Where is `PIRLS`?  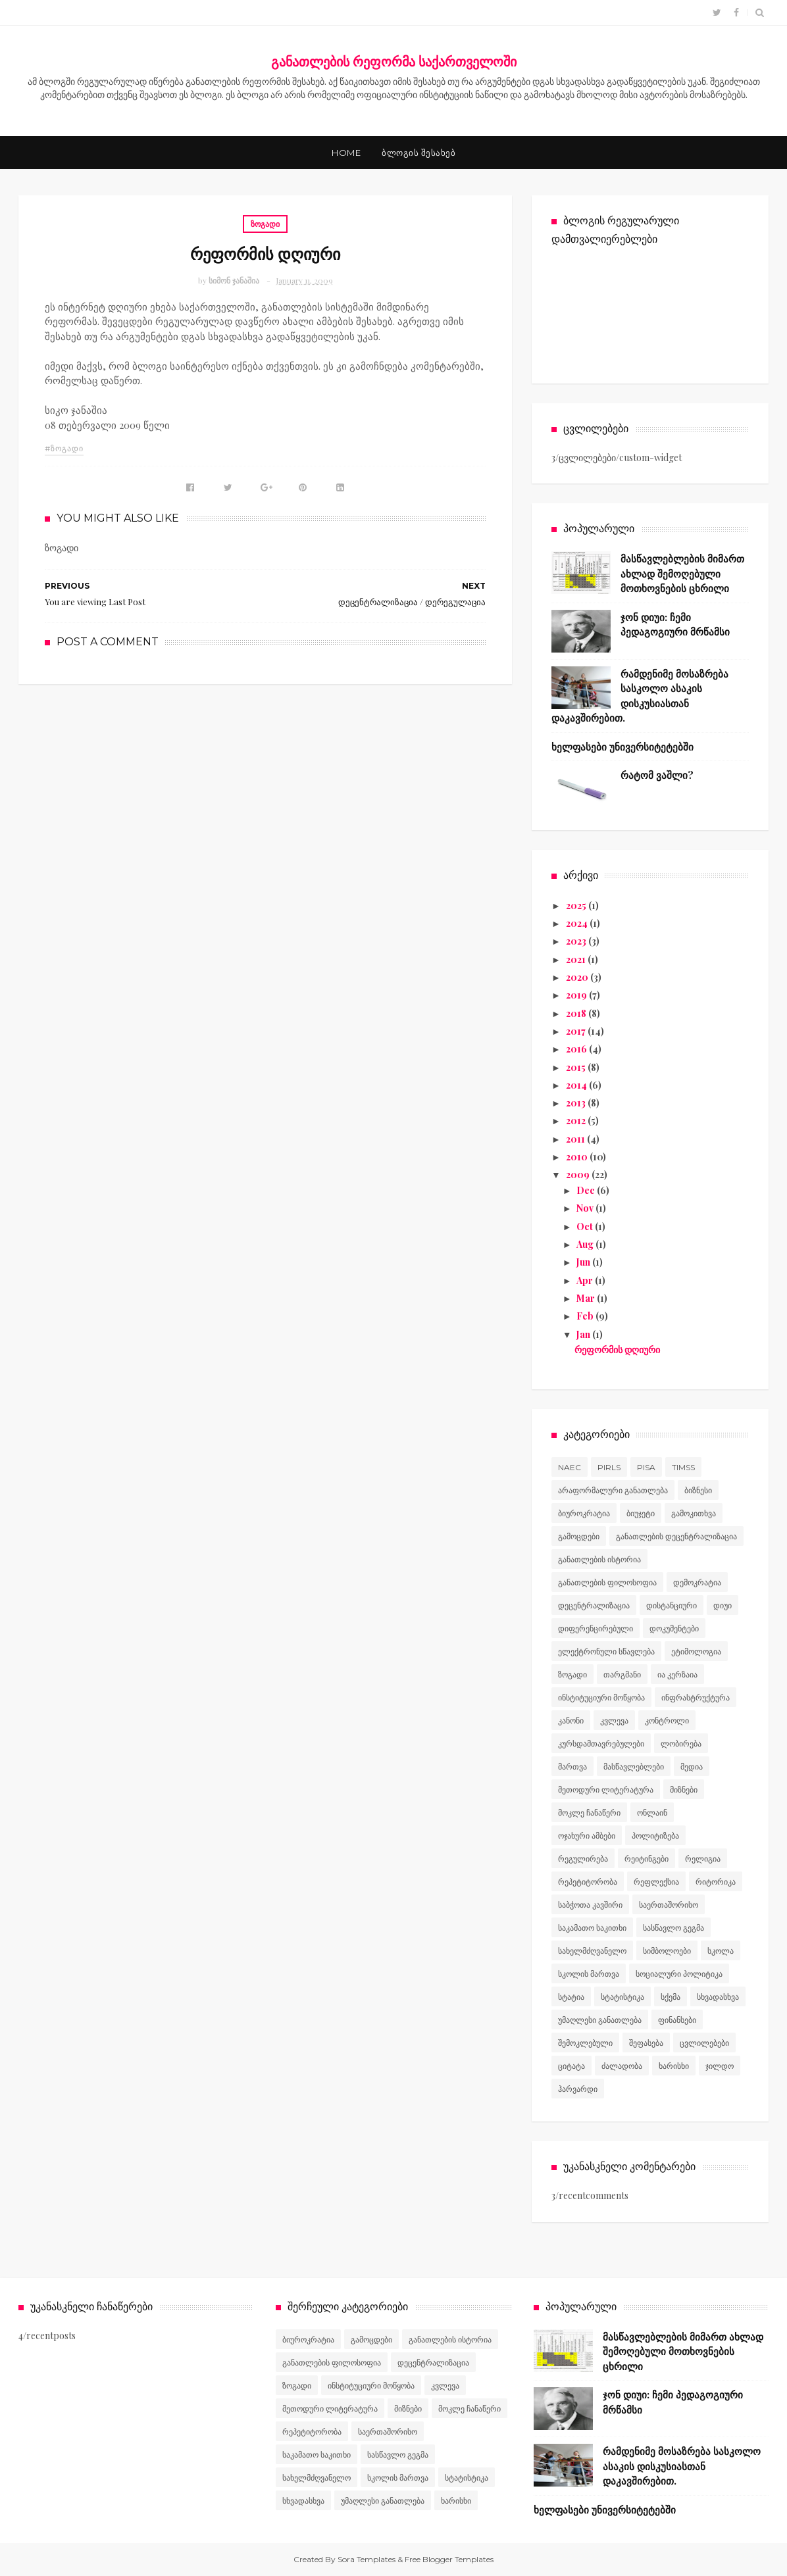
PIRLS is located at coordinates (609, 1467).